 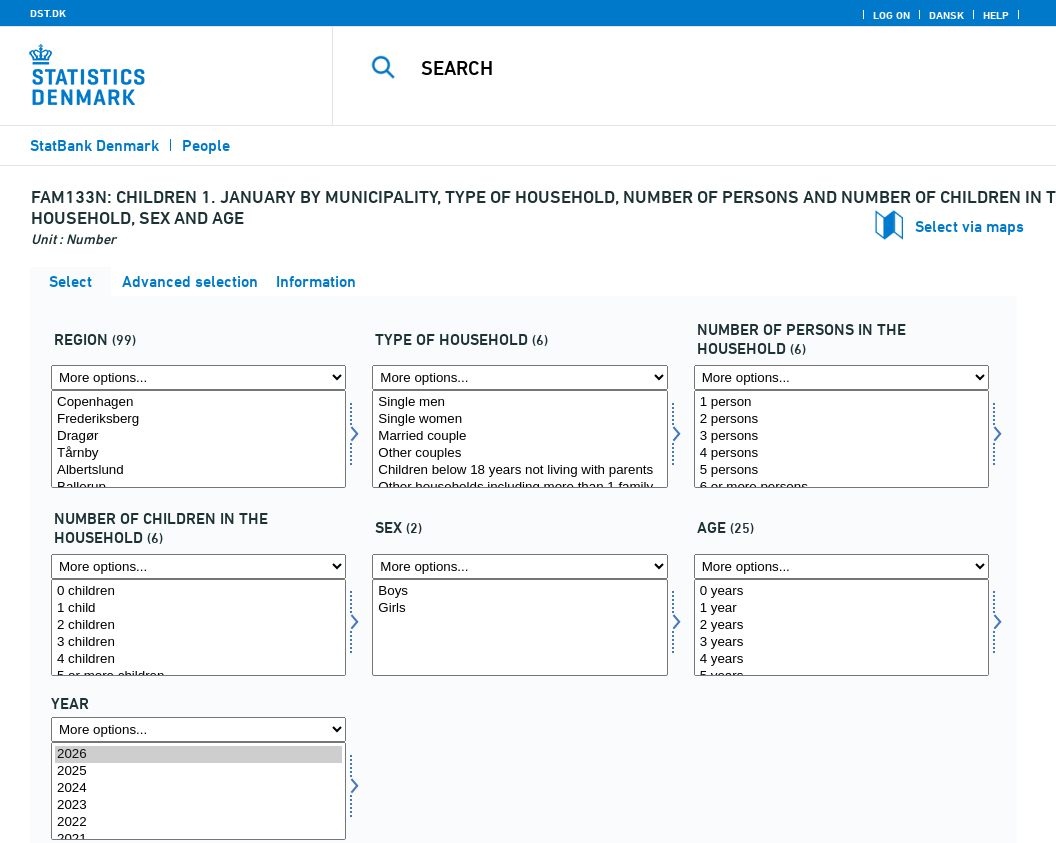 What do you see at coordinates (519, 628) in the screenshot?
I see `[Select køn]` at bounding box center [519, 628].